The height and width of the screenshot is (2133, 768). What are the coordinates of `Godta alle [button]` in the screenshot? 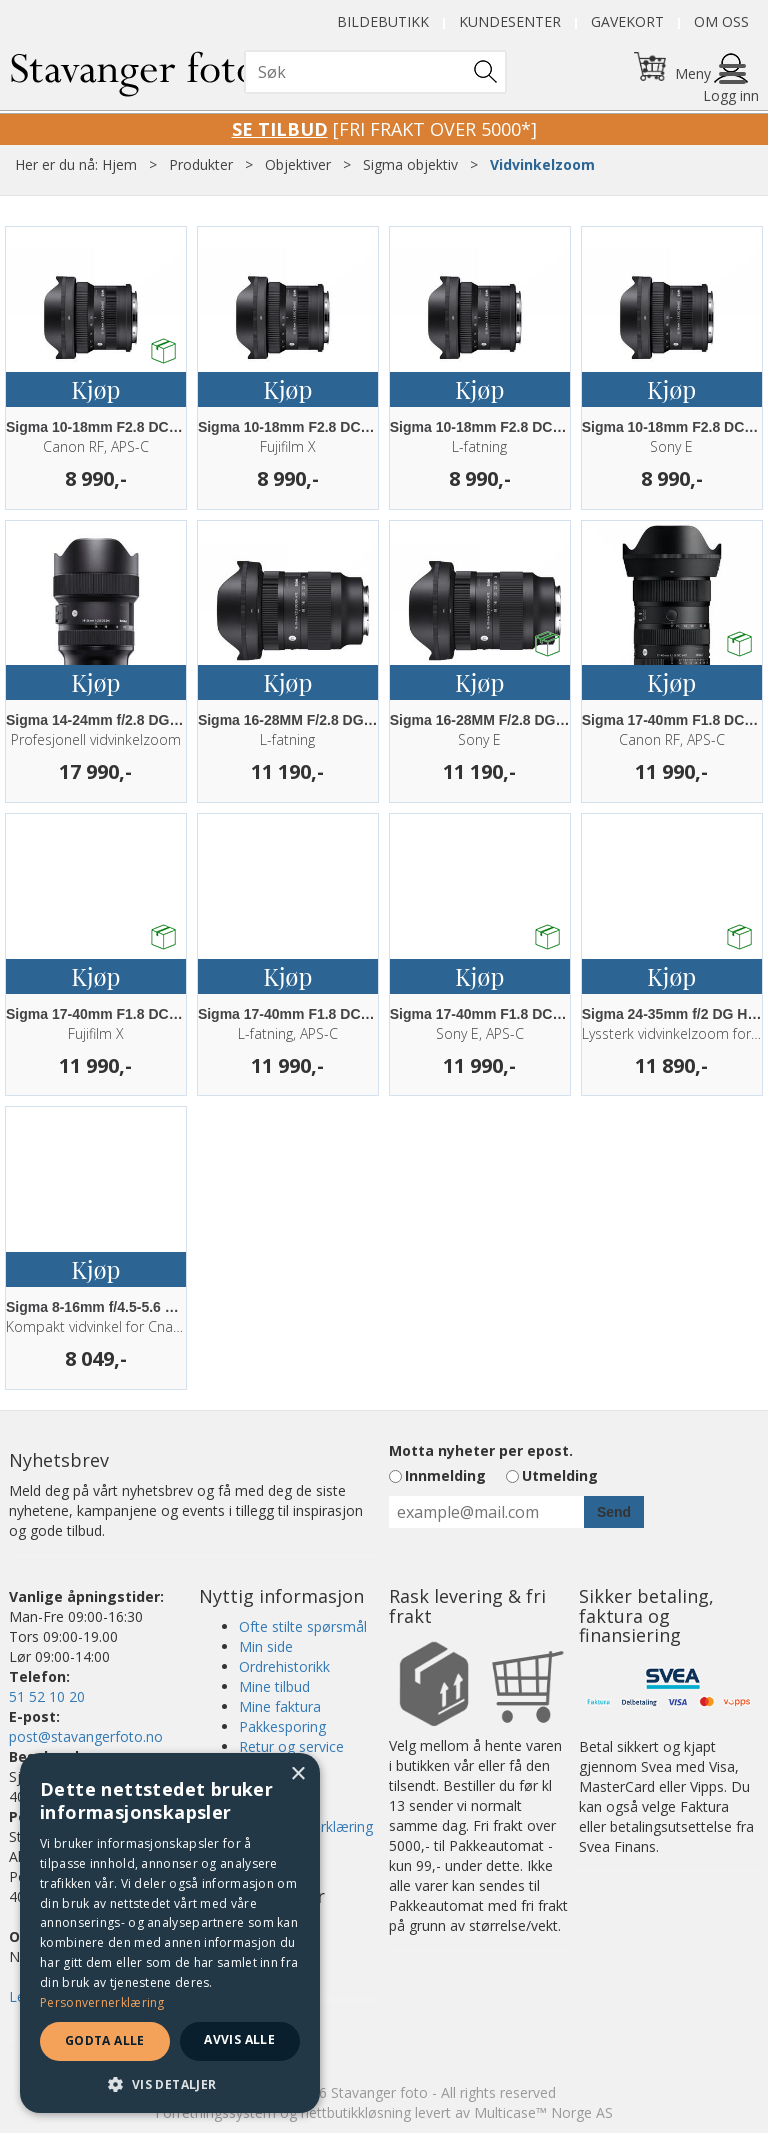 It's located at (105, 2040).